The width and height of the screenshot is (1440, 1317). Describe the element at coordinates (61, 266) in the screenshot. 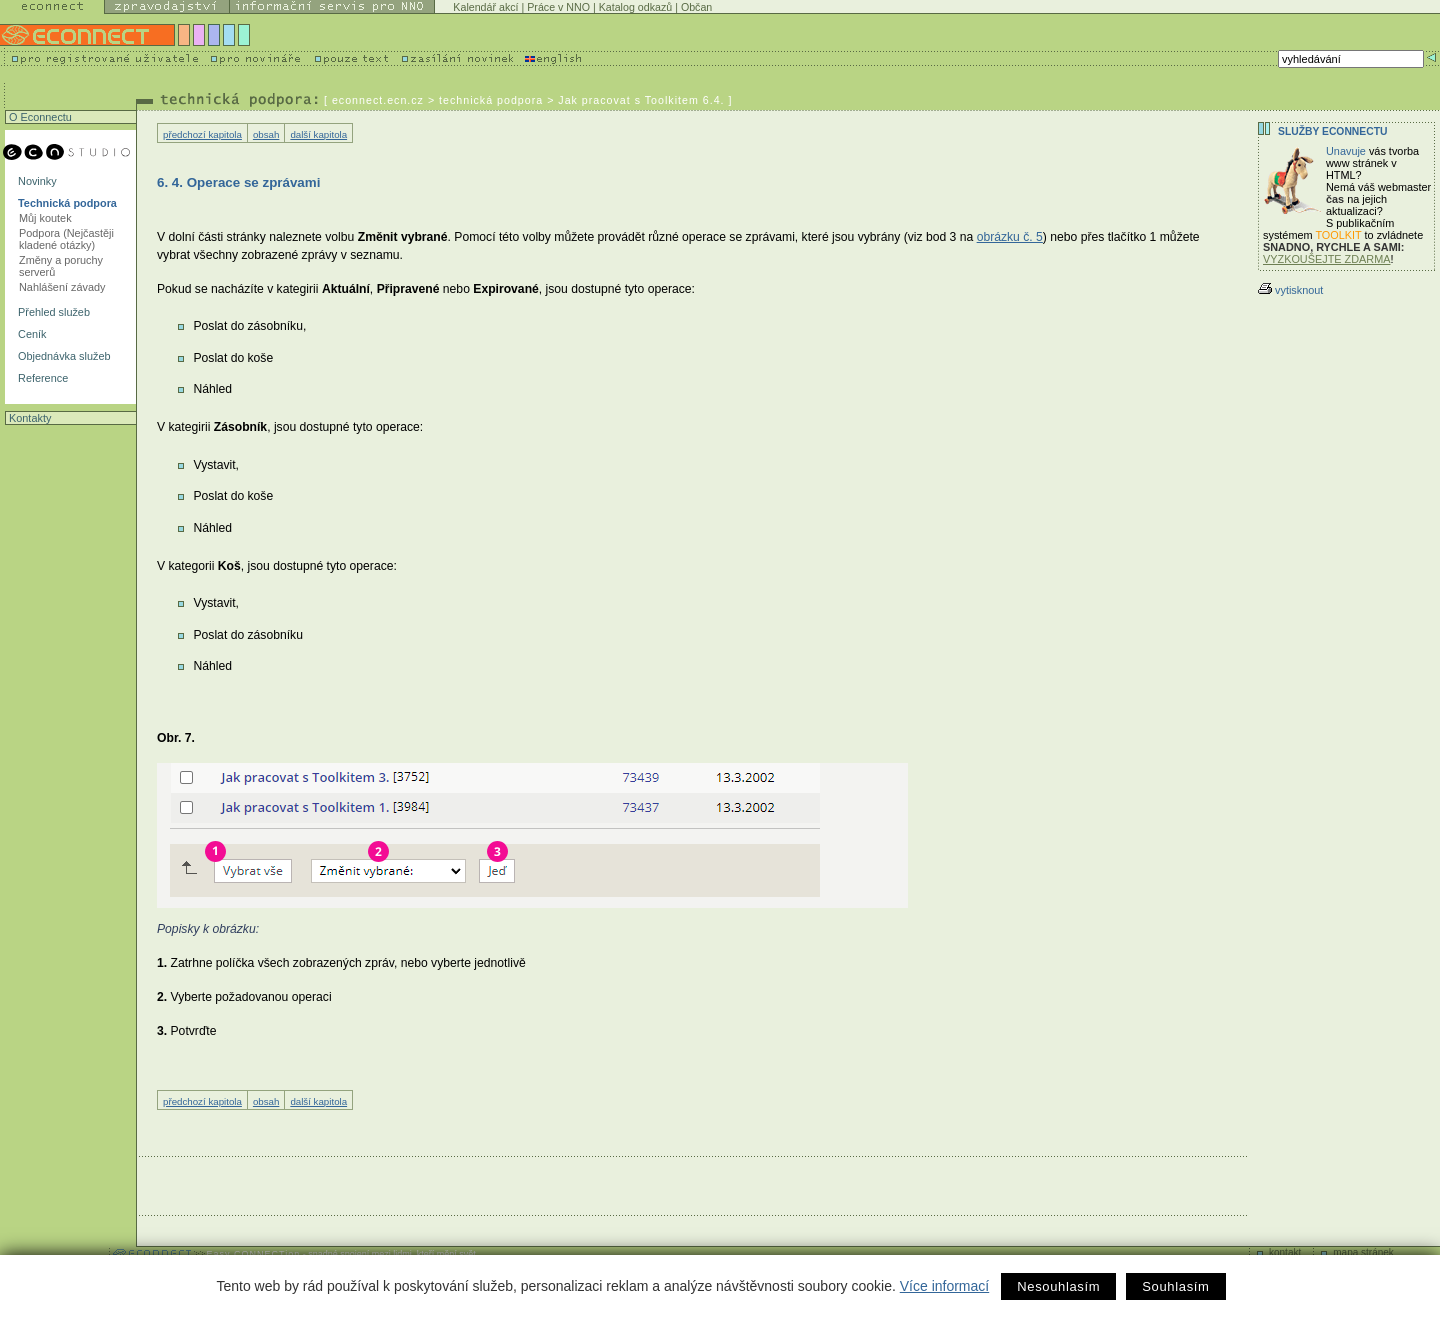

I see `Změny a poruchy serverů` at that location.